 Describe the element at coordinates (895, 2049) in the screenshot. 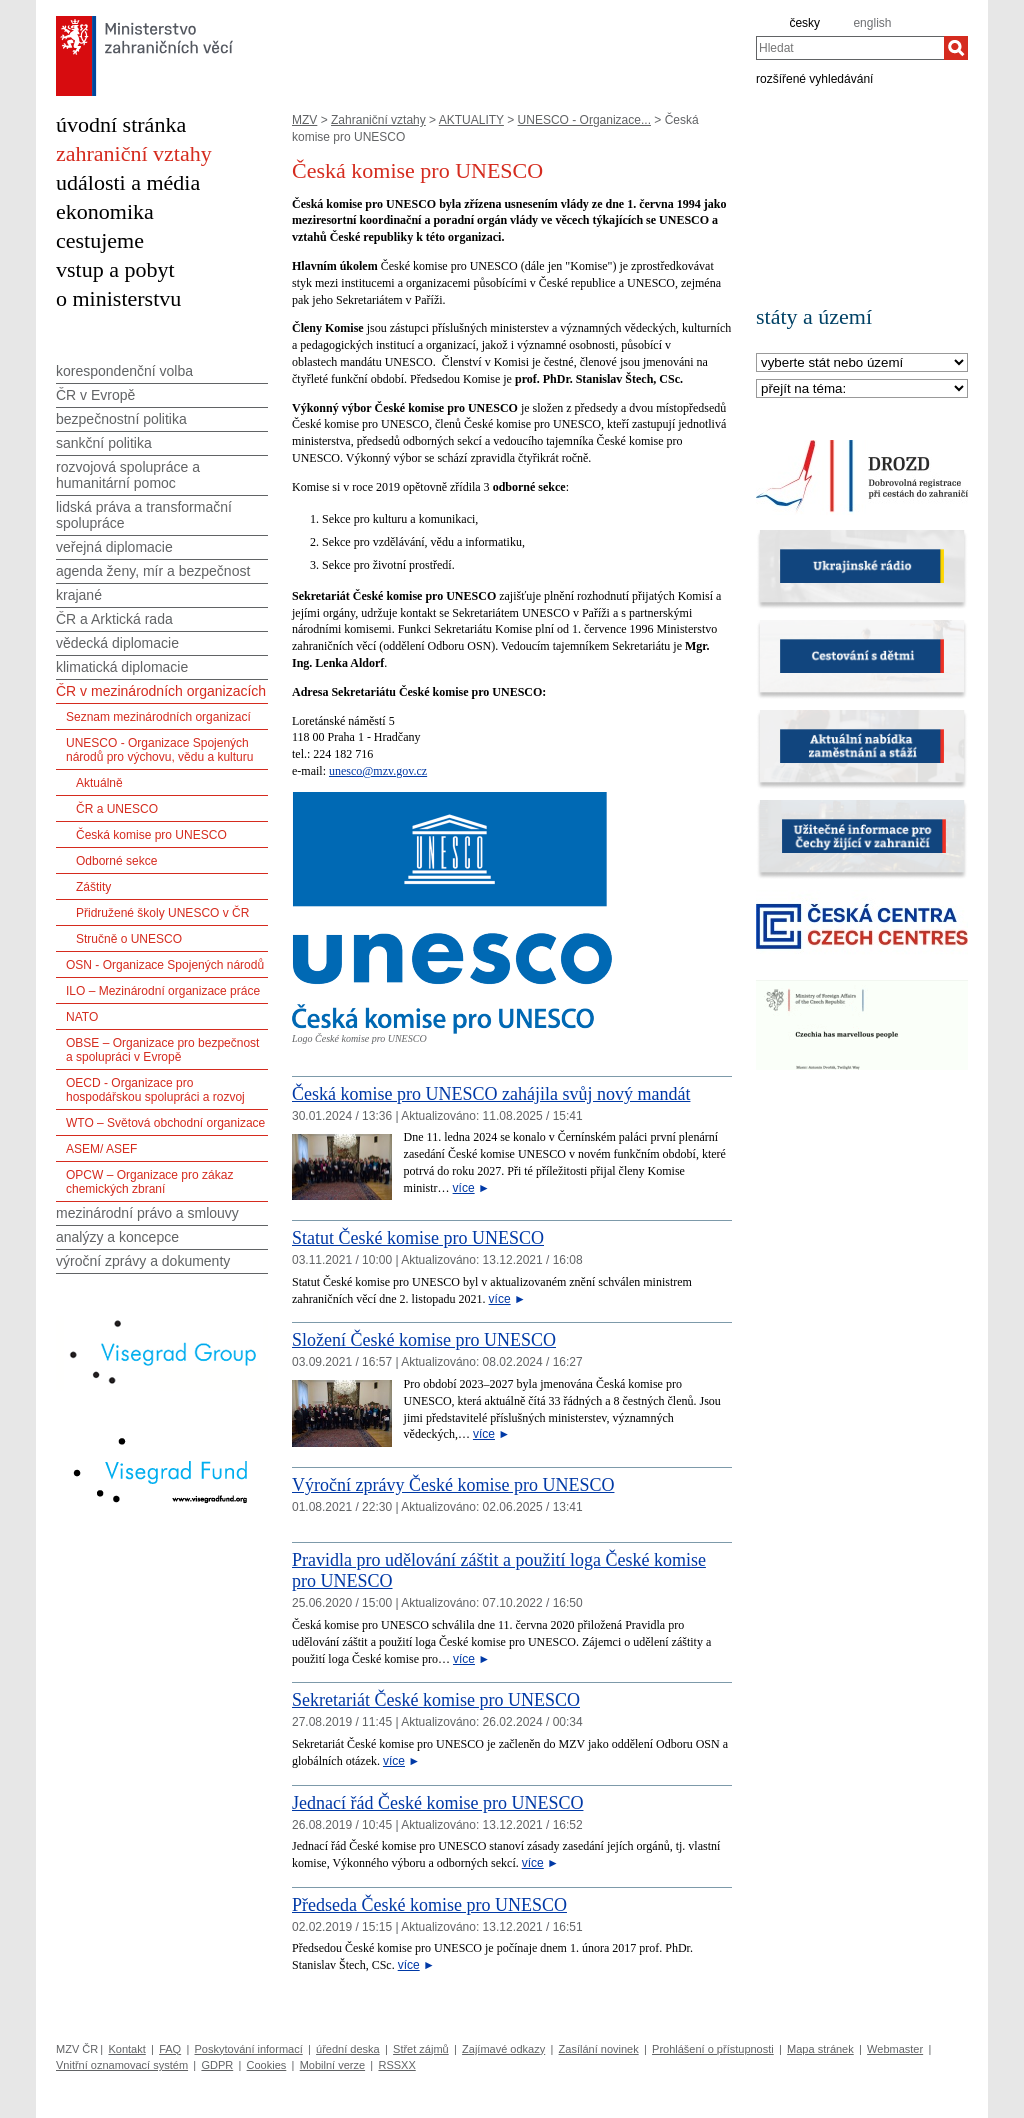

I see `Webmaster` at that location.